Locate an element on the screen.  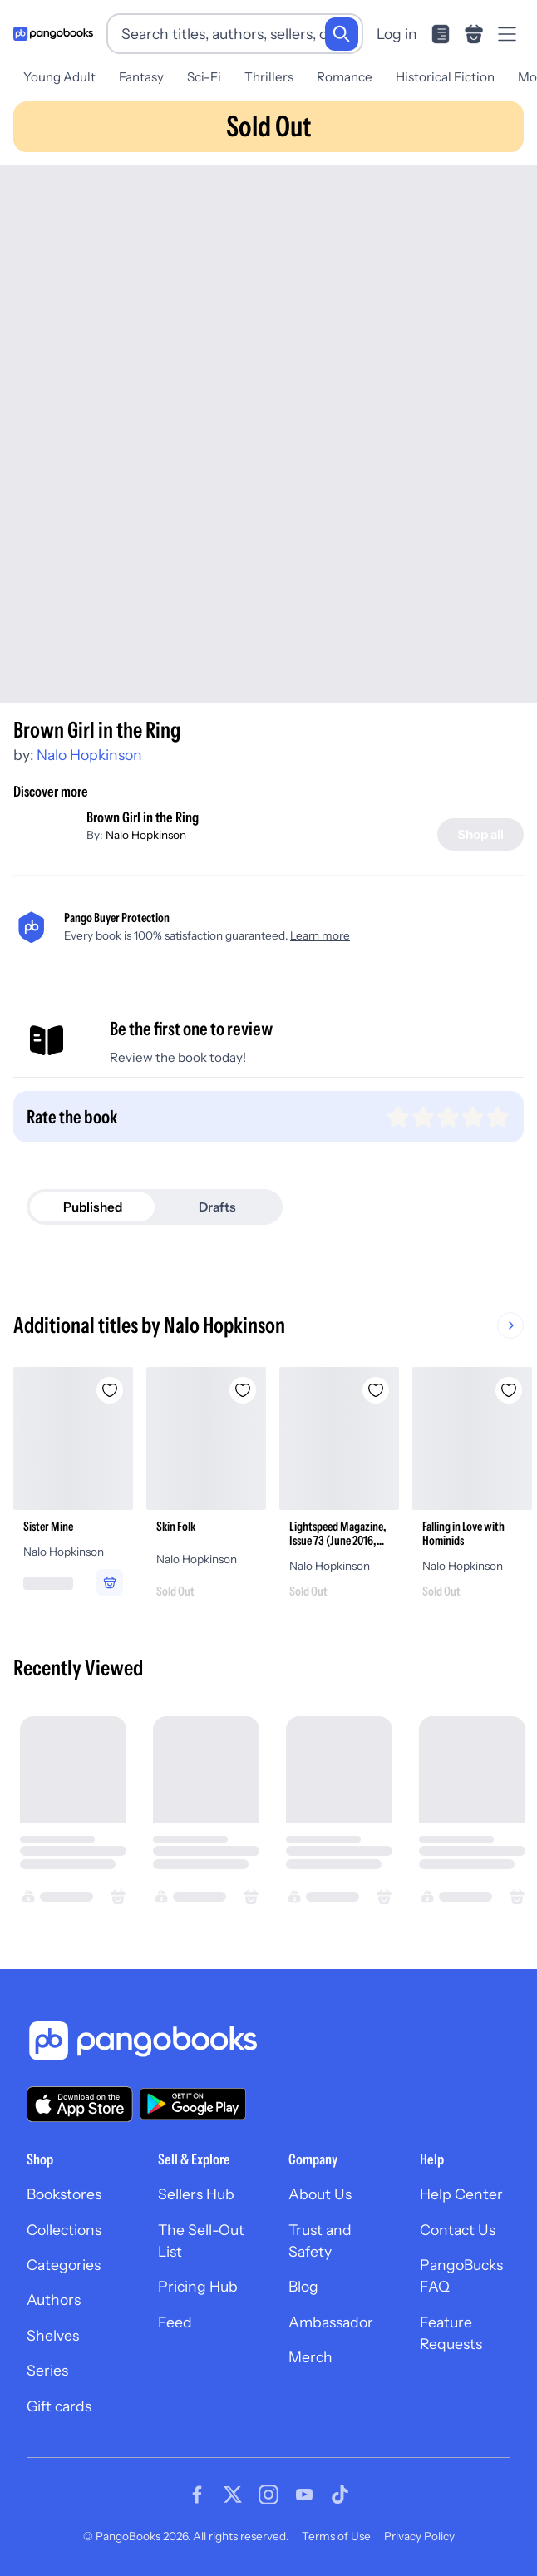
[Add Lightspeed Magazine, Issue 73 (June 2016, People of Colo(u)r Destroy Science Fiction! Special Issue) to wishlist] is located at coordinates (375, 1390).